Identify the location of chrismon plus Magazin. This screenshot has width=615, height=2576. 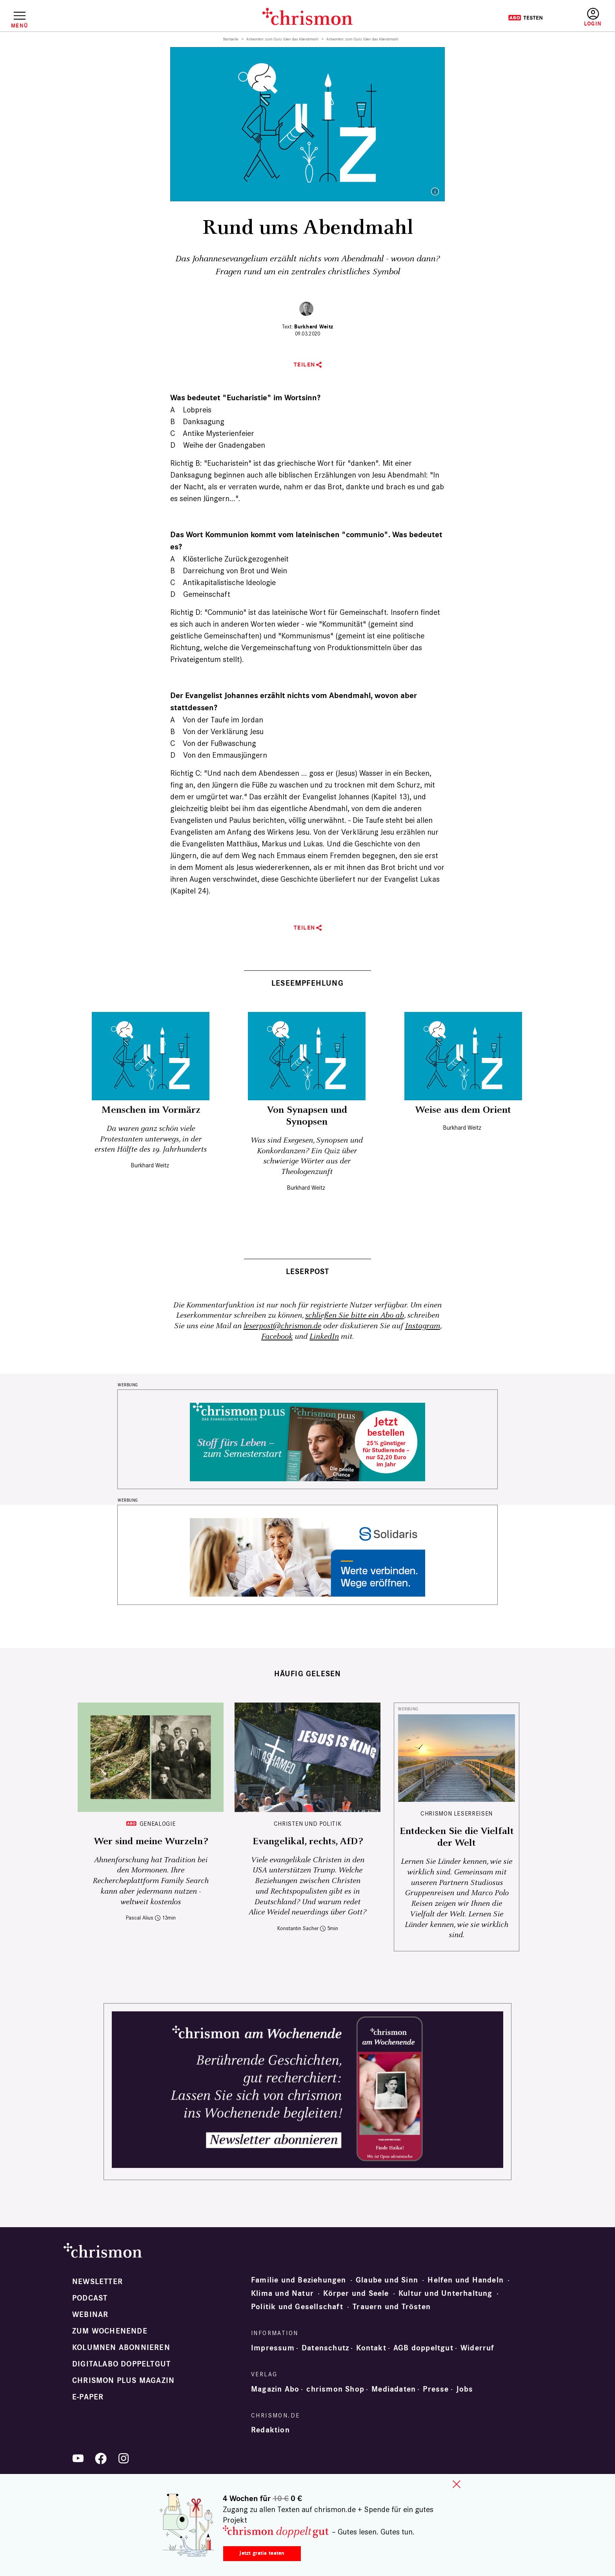
(123, 2380).